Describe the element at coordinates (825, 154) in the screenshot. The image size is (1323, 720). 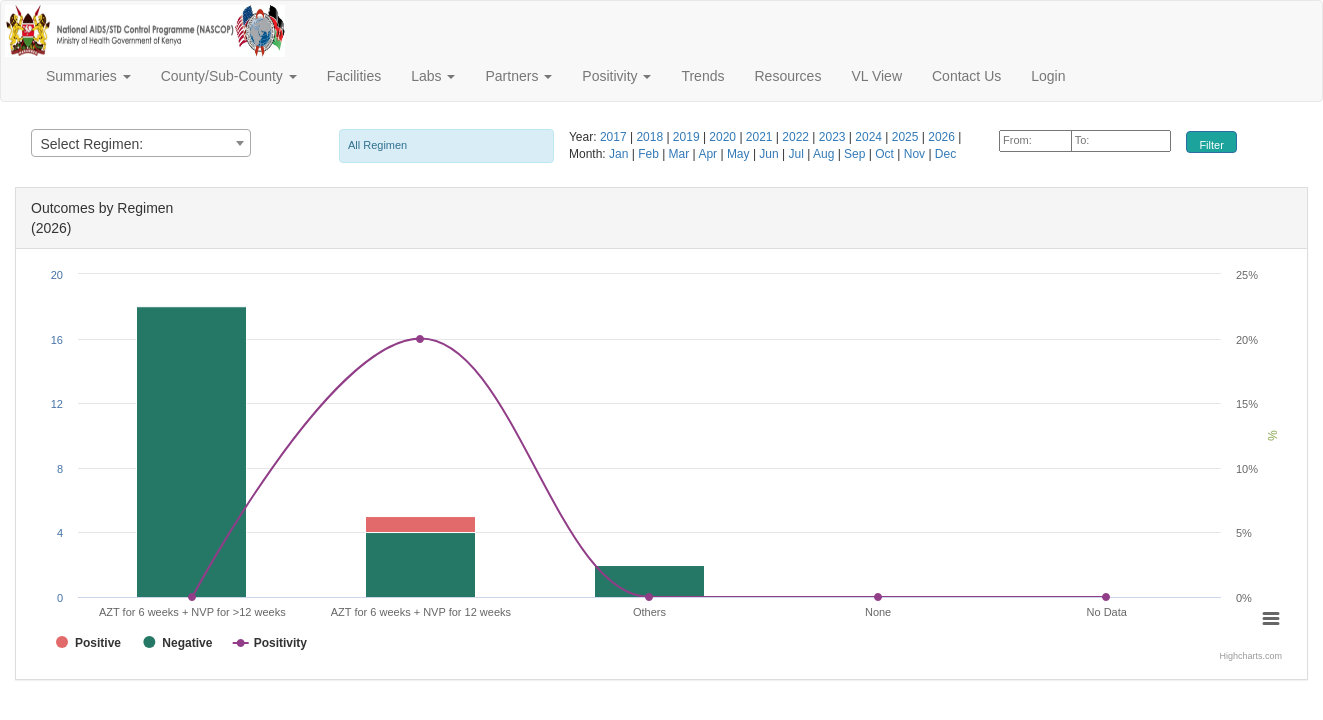
I see `Aug` at that location.